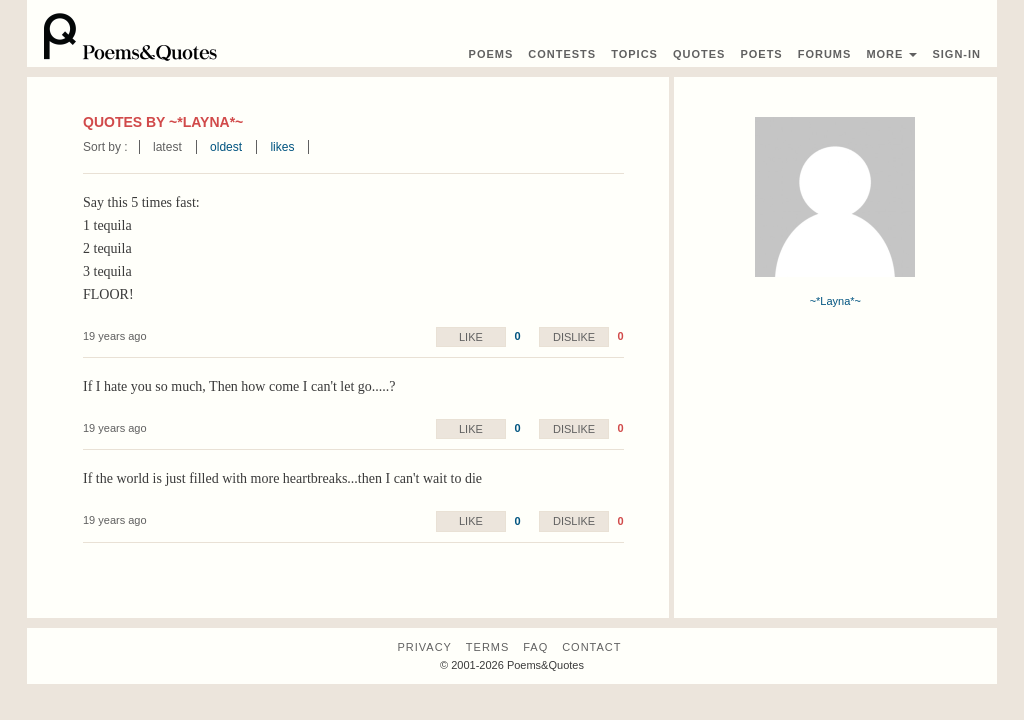 The image size is (1024, 720). I want to click on Poems, so click(491, 54).